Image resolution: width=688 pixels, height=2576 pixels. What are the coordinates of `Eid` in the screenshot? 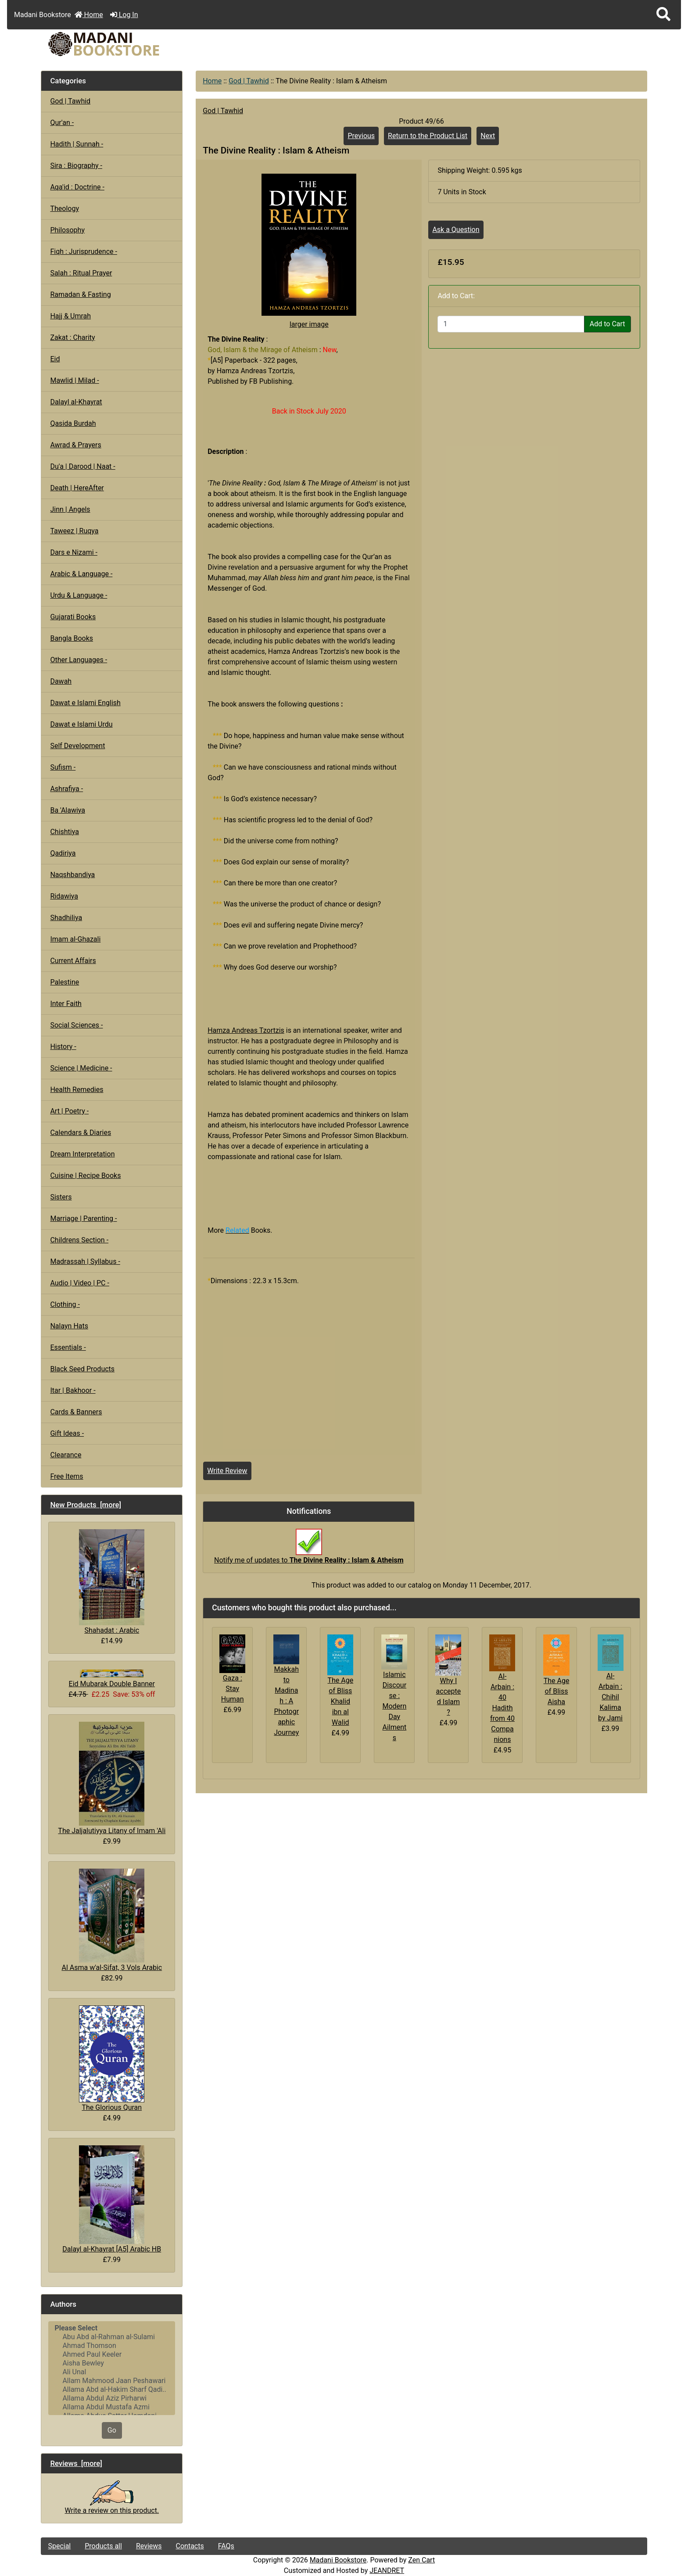 It's located at (55, 359).